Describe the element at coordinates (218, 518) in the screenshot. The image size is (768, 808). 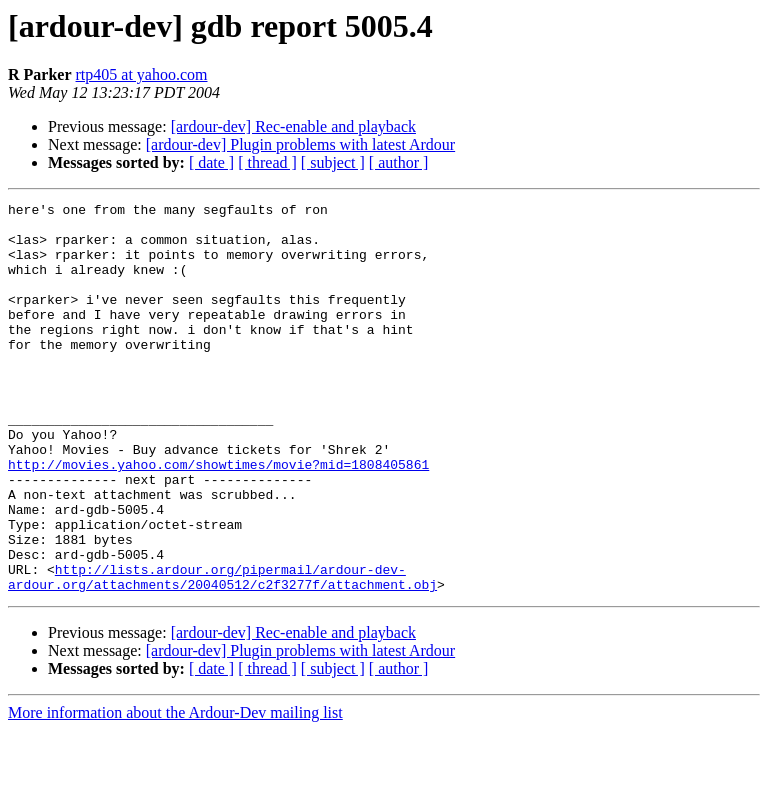
I see `http://movies.yahoo.com/showtimes/movie?mid=1808405861` at that location.